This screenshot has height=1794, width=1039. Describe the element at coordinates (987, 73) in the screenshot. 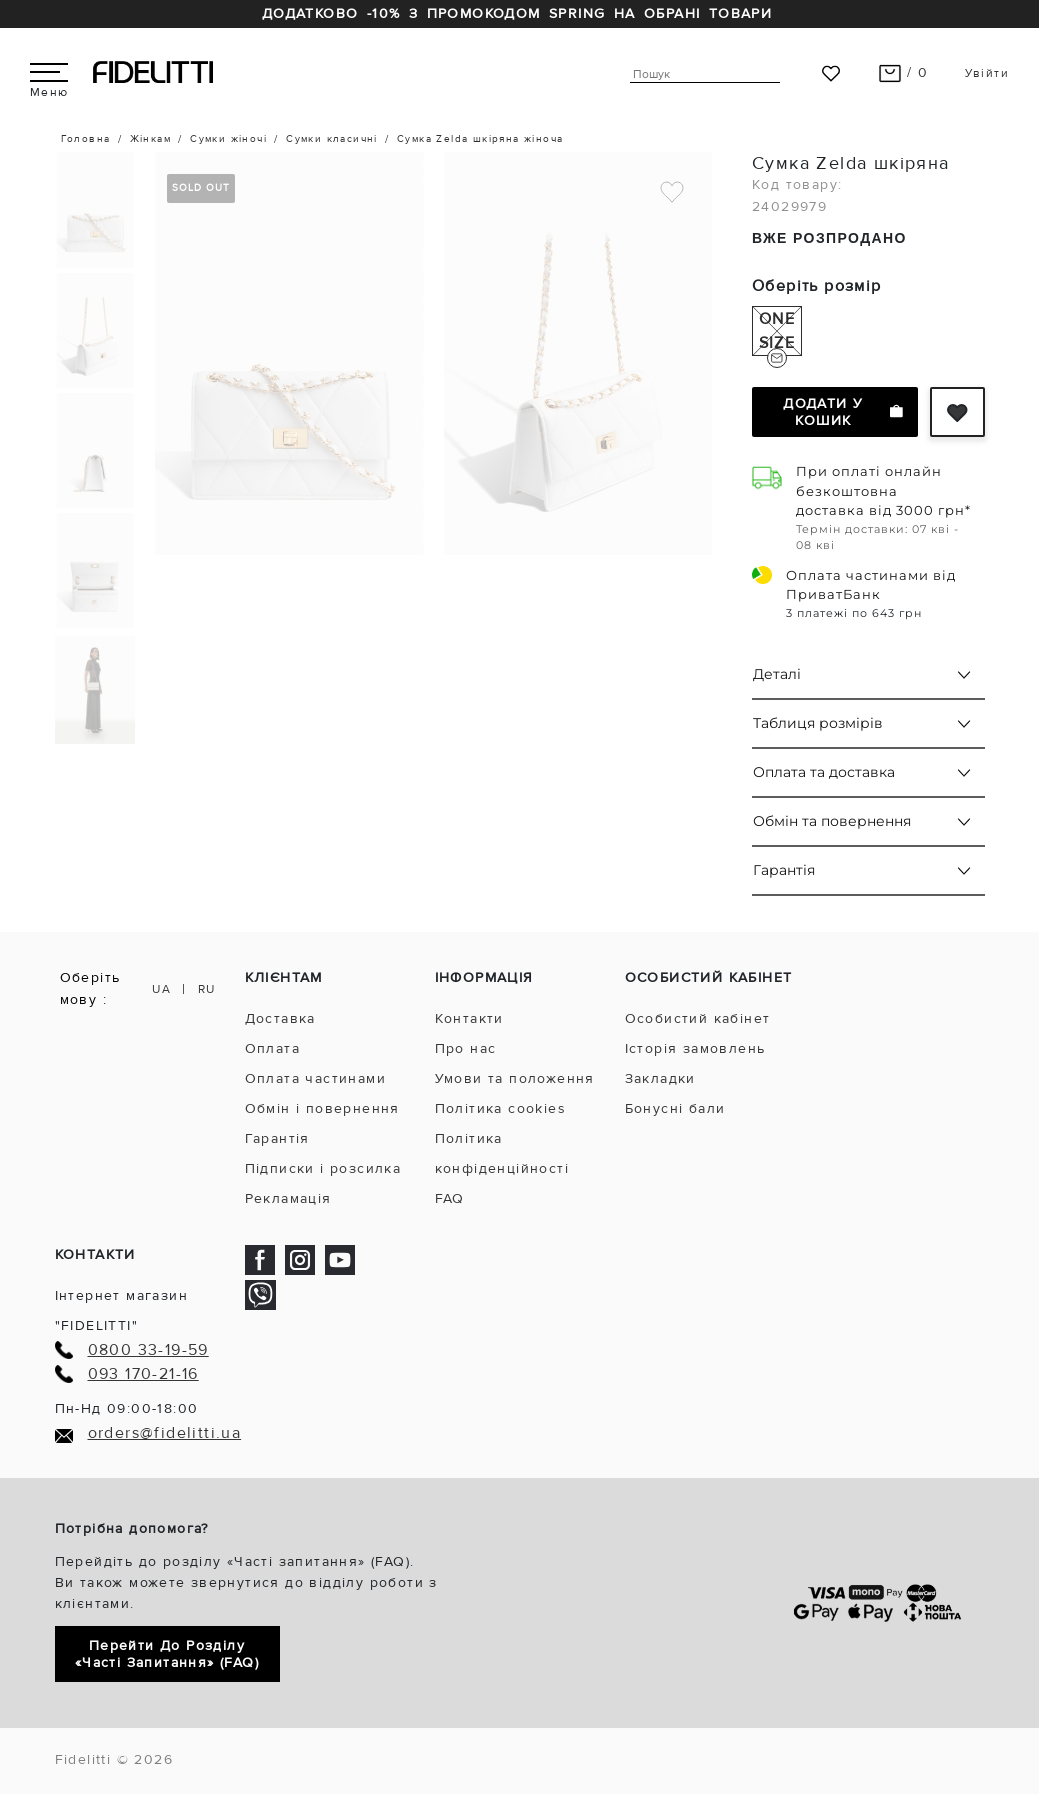

I see `Увійти` at that location.